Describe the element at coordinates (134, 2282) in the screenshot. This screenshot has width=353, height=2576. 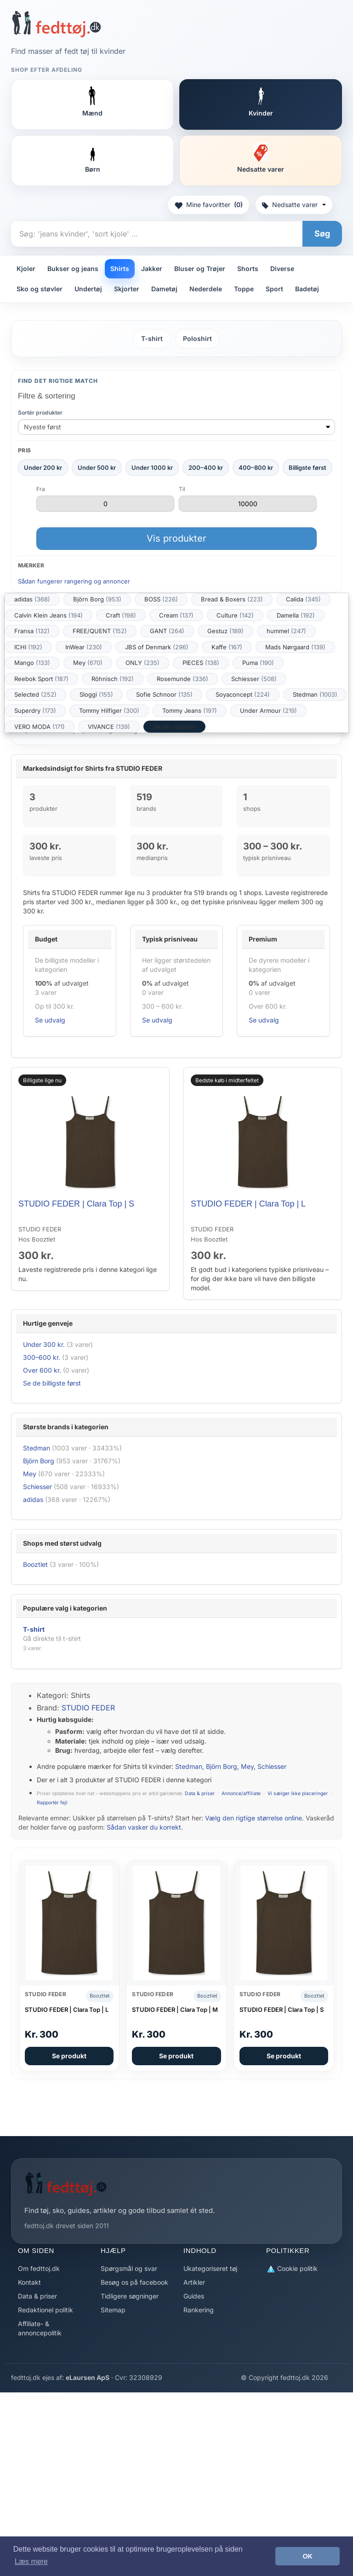
I see `Besøg os på facebook` at that location.